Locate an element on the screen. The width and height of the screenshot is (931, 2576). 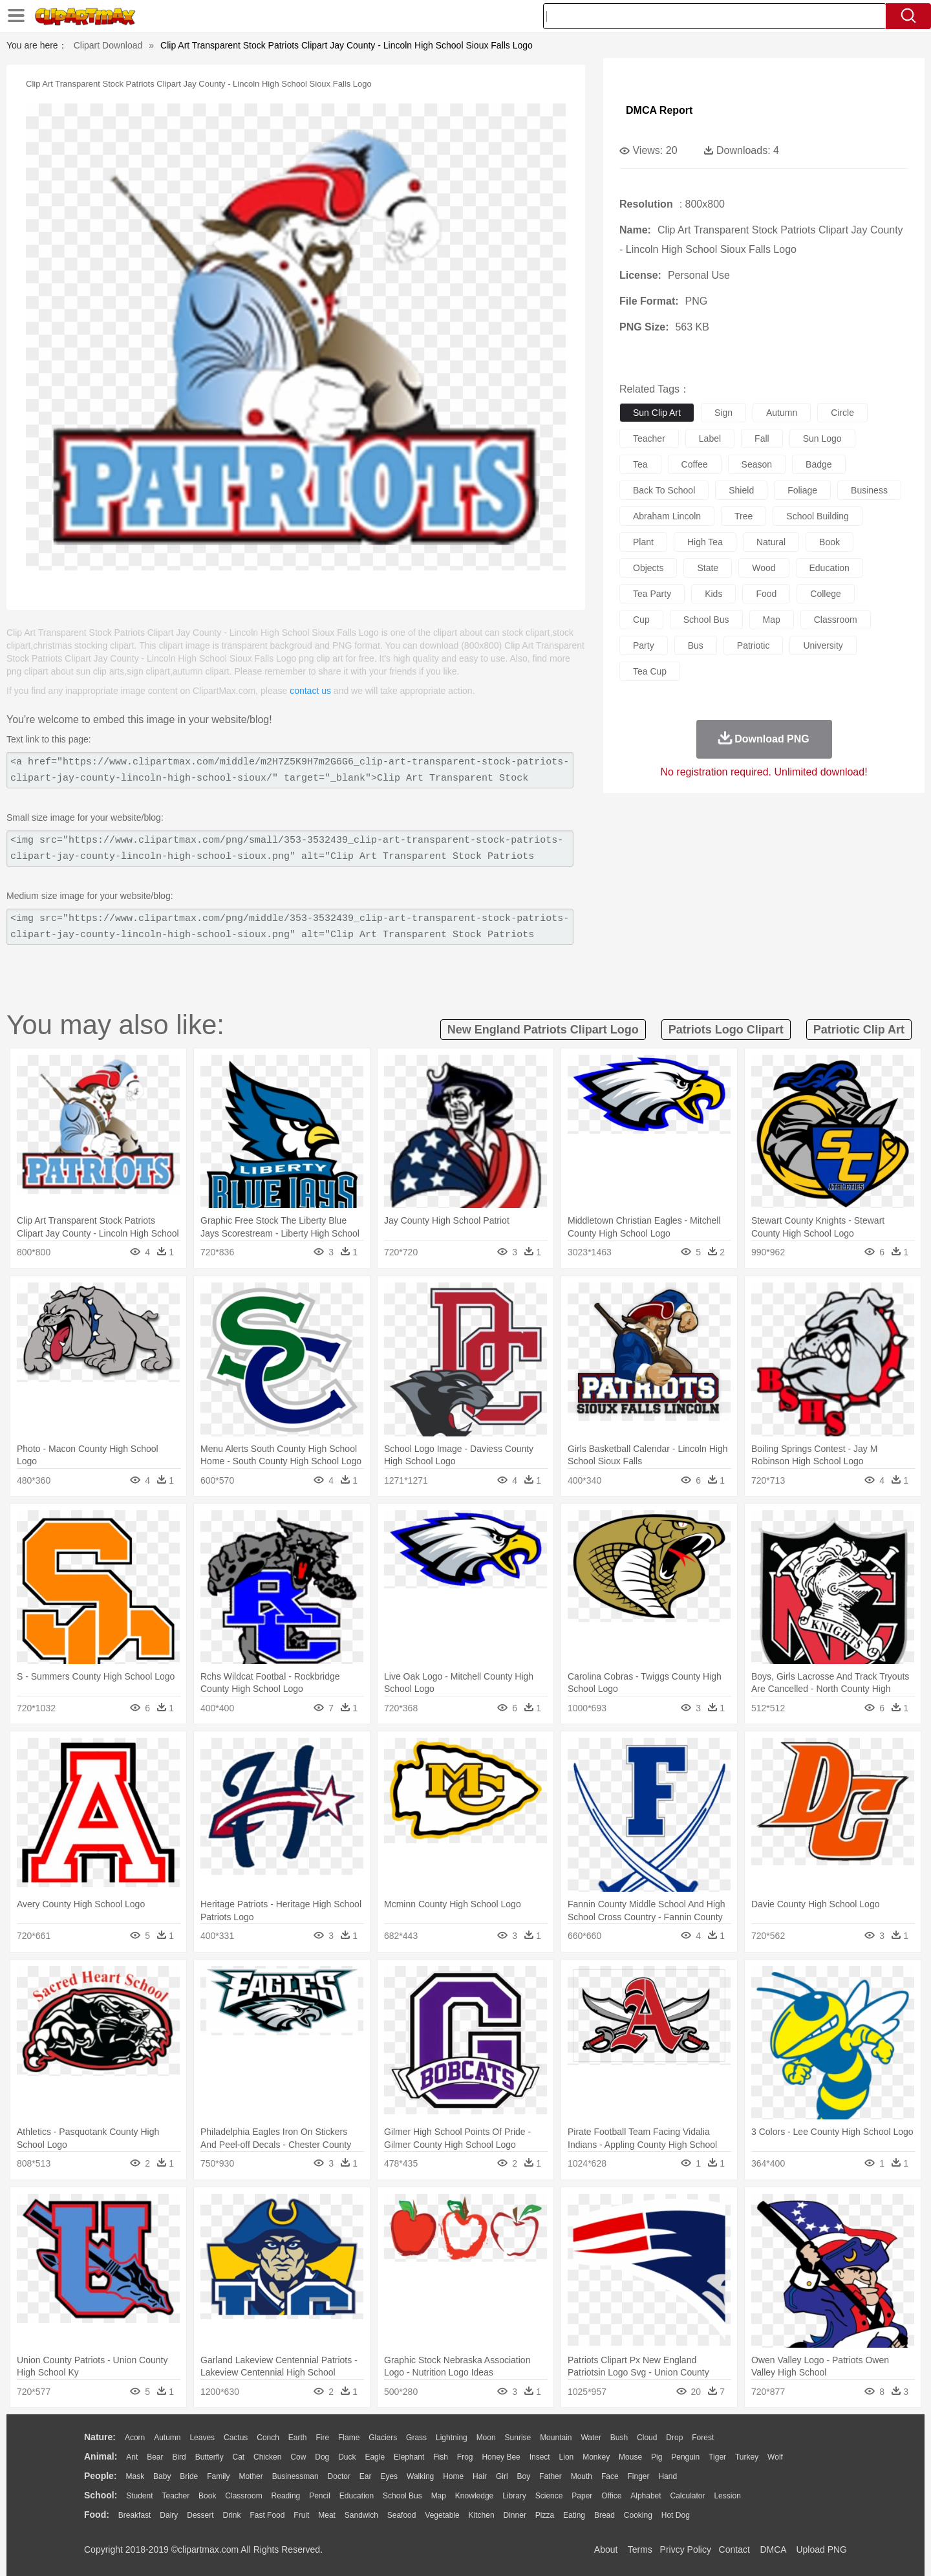
Hot Dog is located at coordinates (675, 2515).